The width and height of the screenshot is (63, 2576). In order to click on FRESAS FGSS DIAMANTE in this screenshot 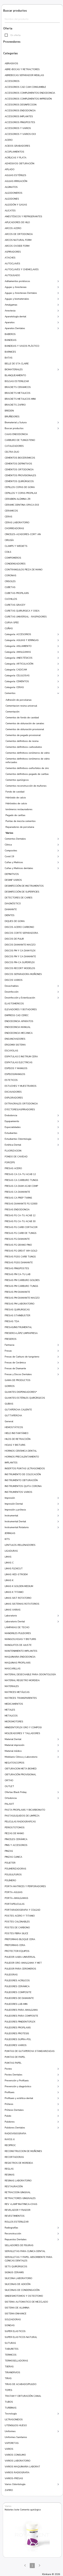, I will do `click(18, 1262)`.